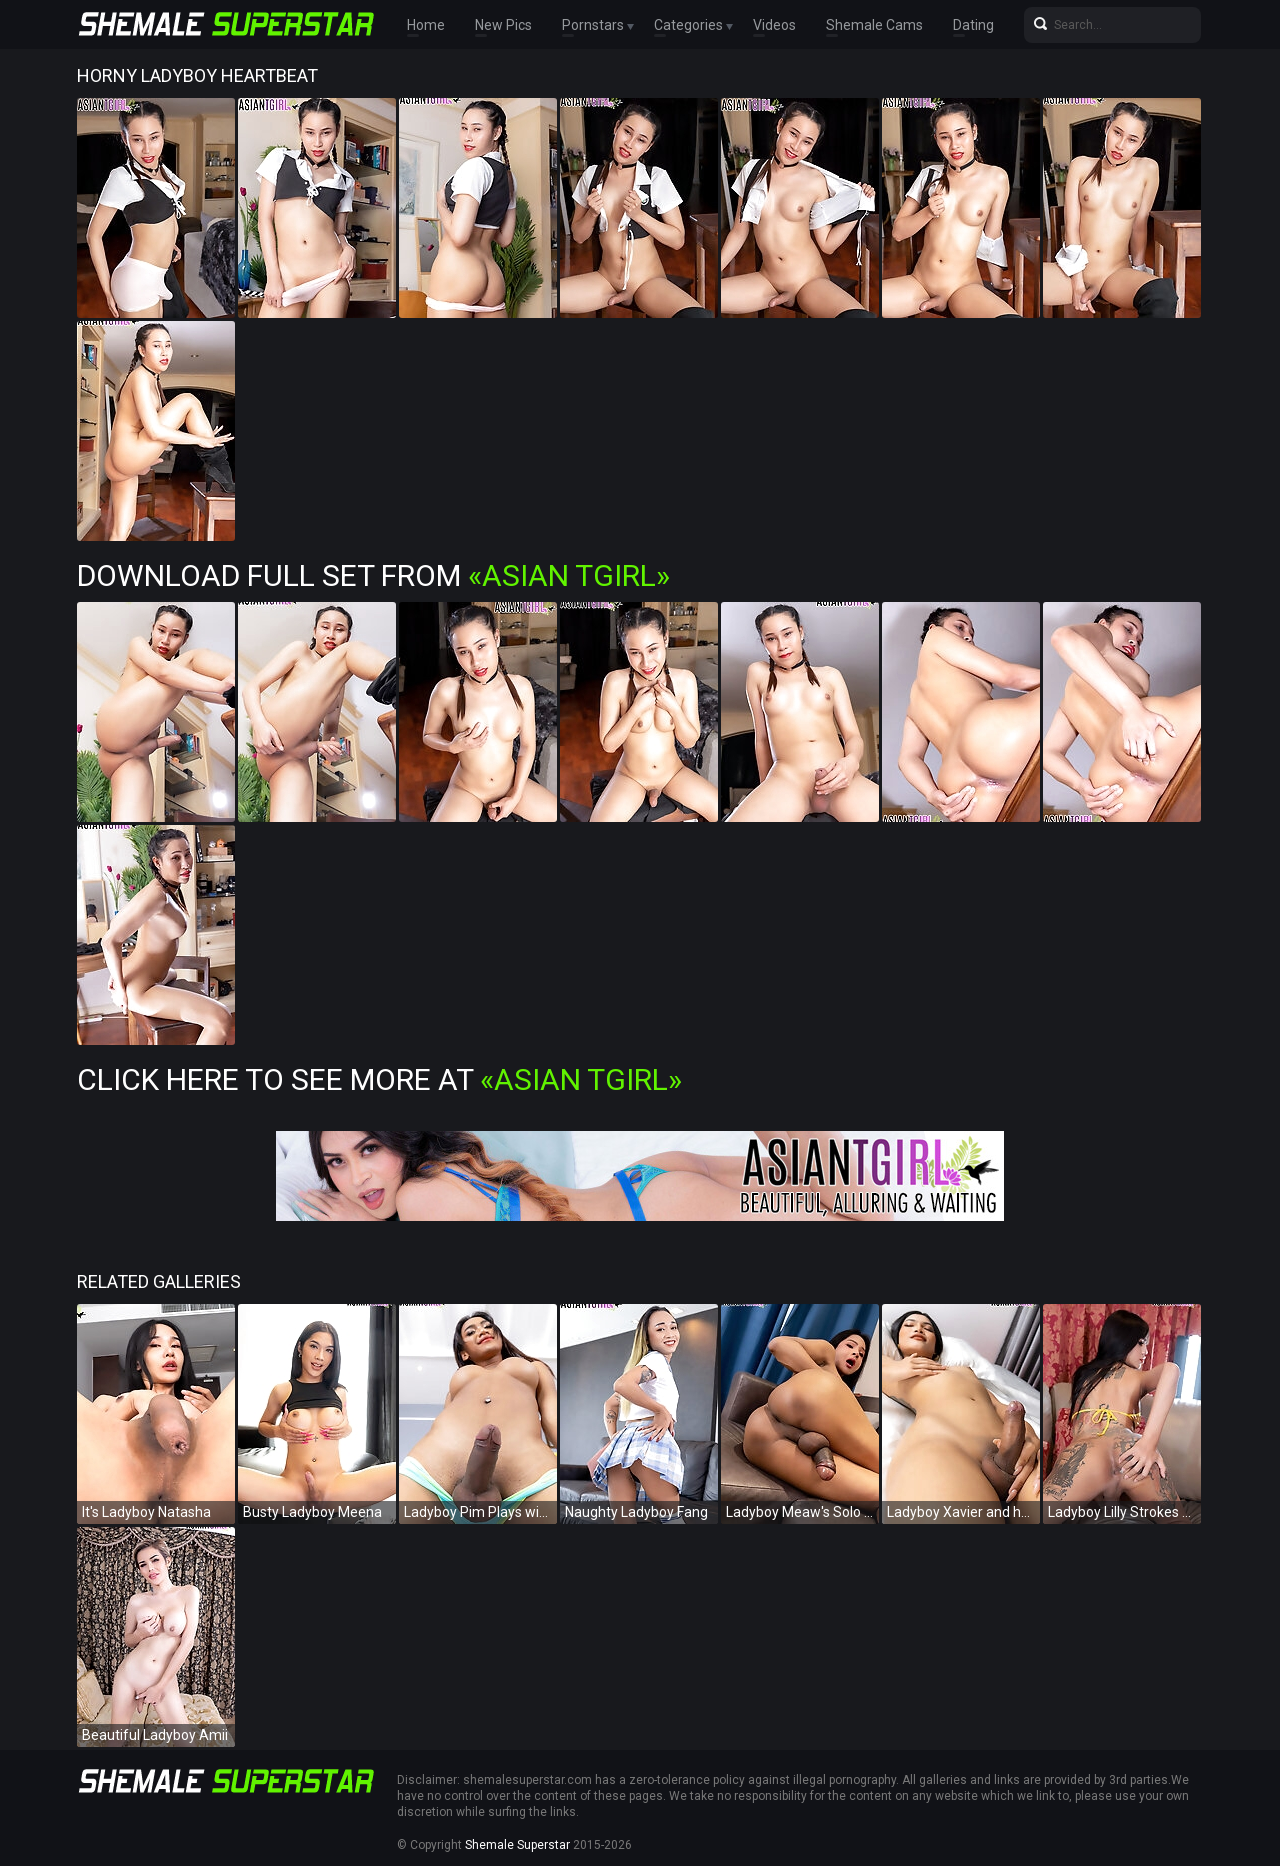 Image resolution: width=1280 pixels, height=1866 pixels. What do you see at coordinates (774, 25) in the screenshot?
I see `Videos` at bounding box center [774, 25].